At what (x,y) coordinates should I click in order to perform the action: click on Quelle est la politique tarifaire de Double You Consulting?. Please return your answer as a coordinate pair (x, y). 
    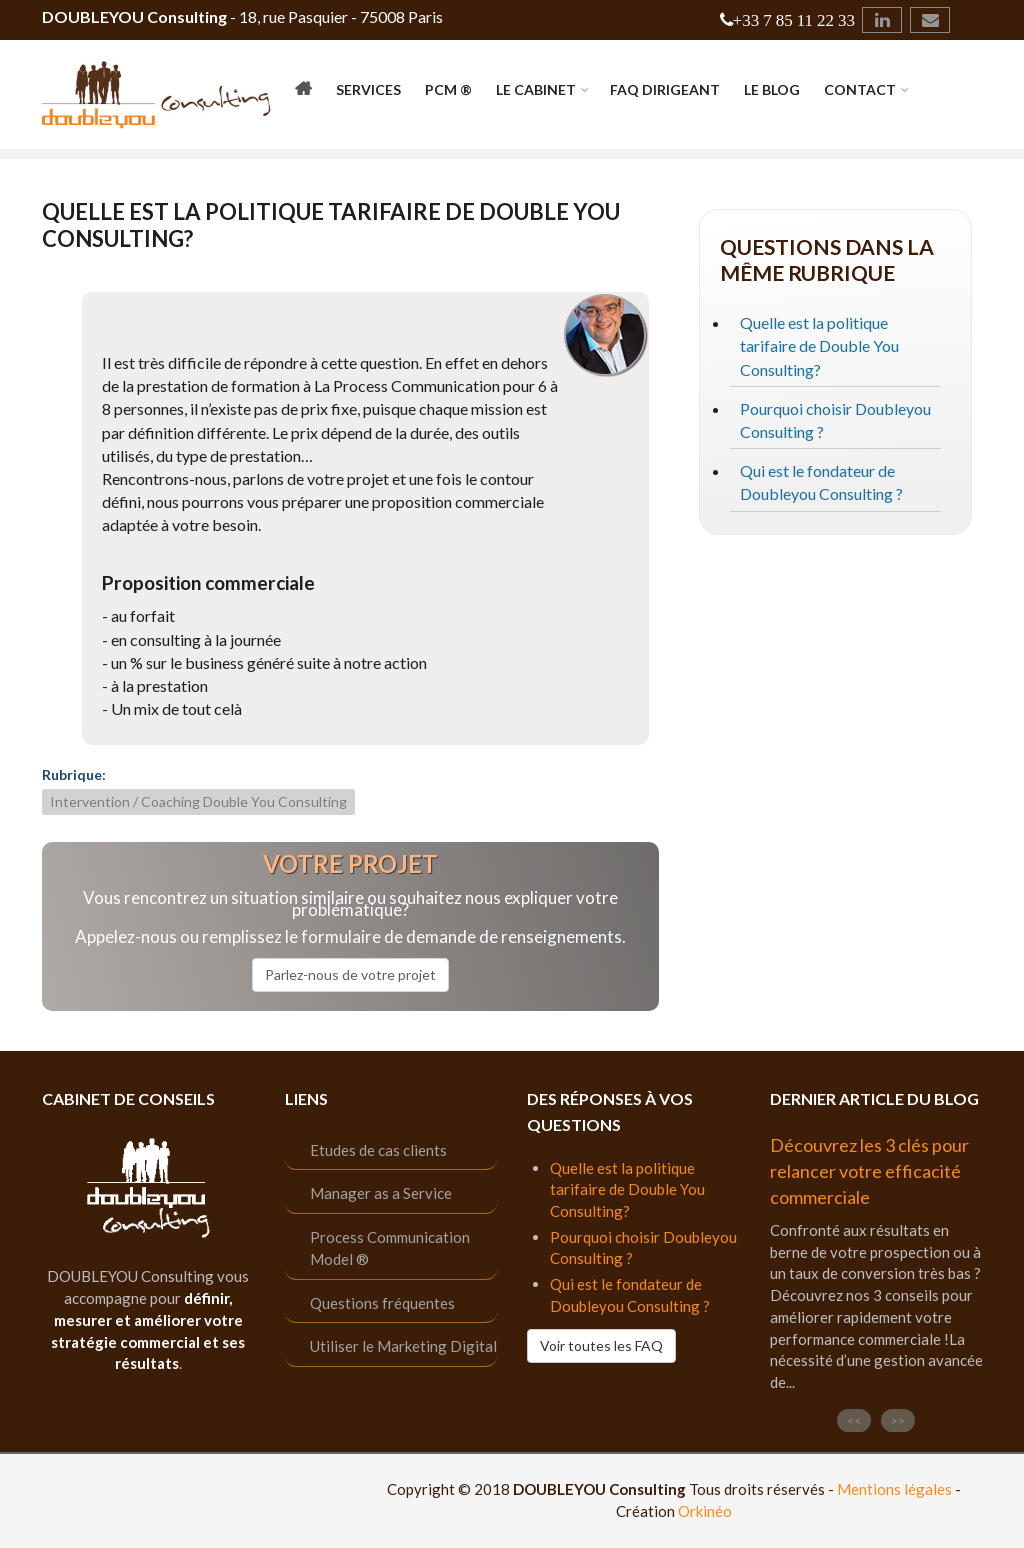
    Looking at the image, I should click on (819, 345).